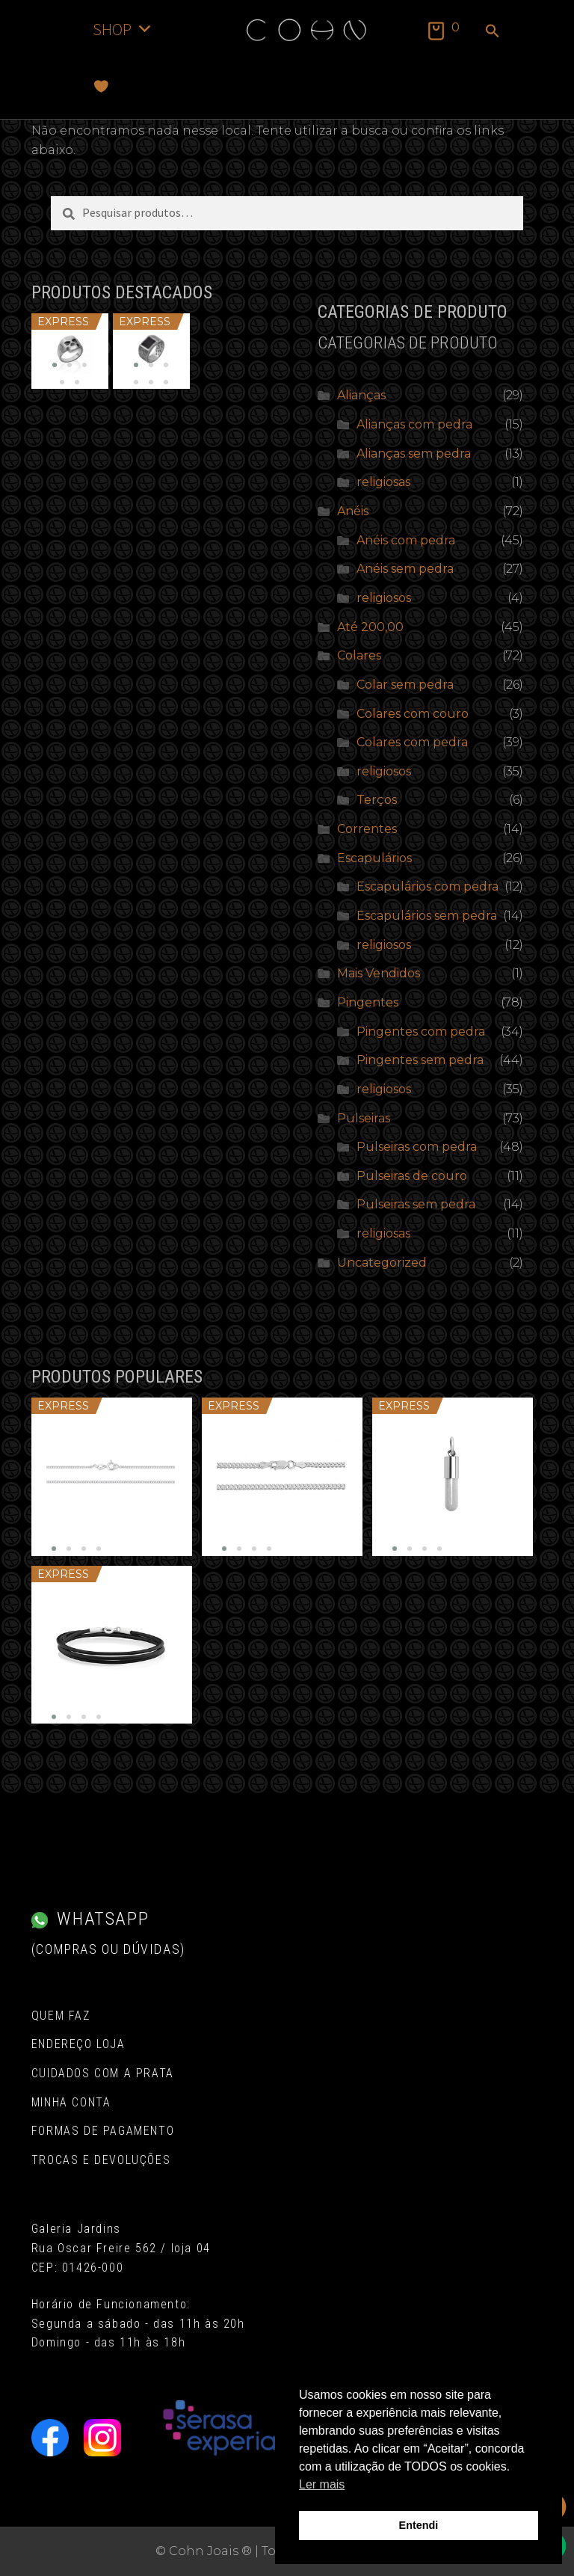 The height and width of the screenshot is (2576, 574). Describe the element at coordinates (378, 973) in the screenshot. I see `Mais Vendidos` at that location.